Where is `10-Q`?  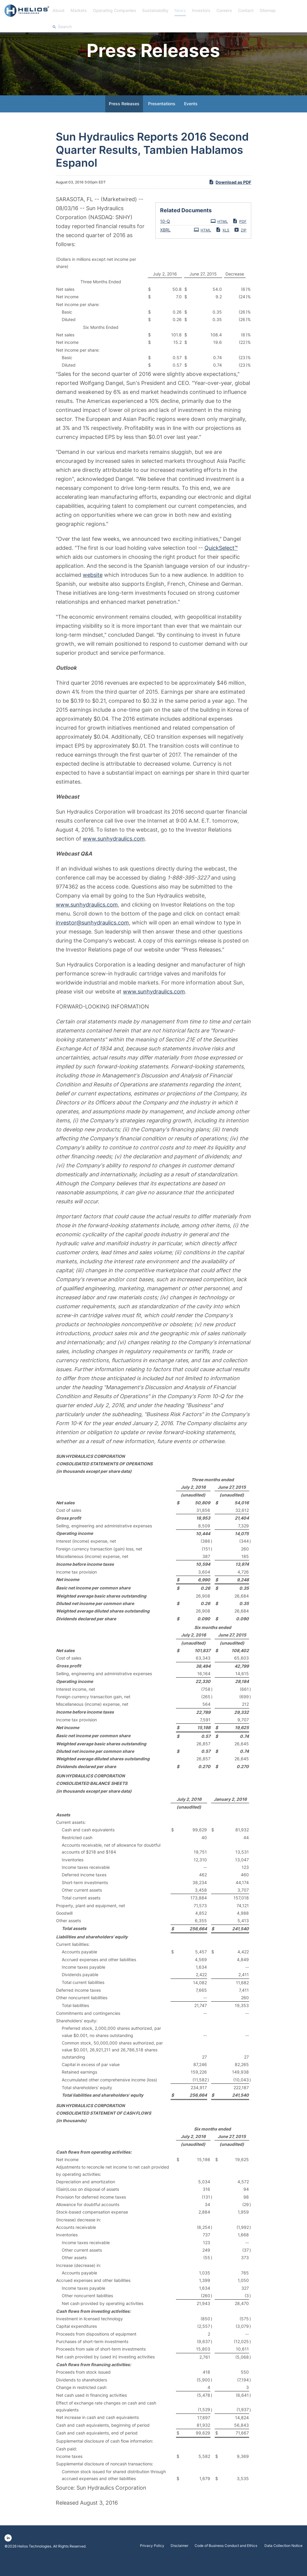 10-Q is located at coordinates (165, 236).